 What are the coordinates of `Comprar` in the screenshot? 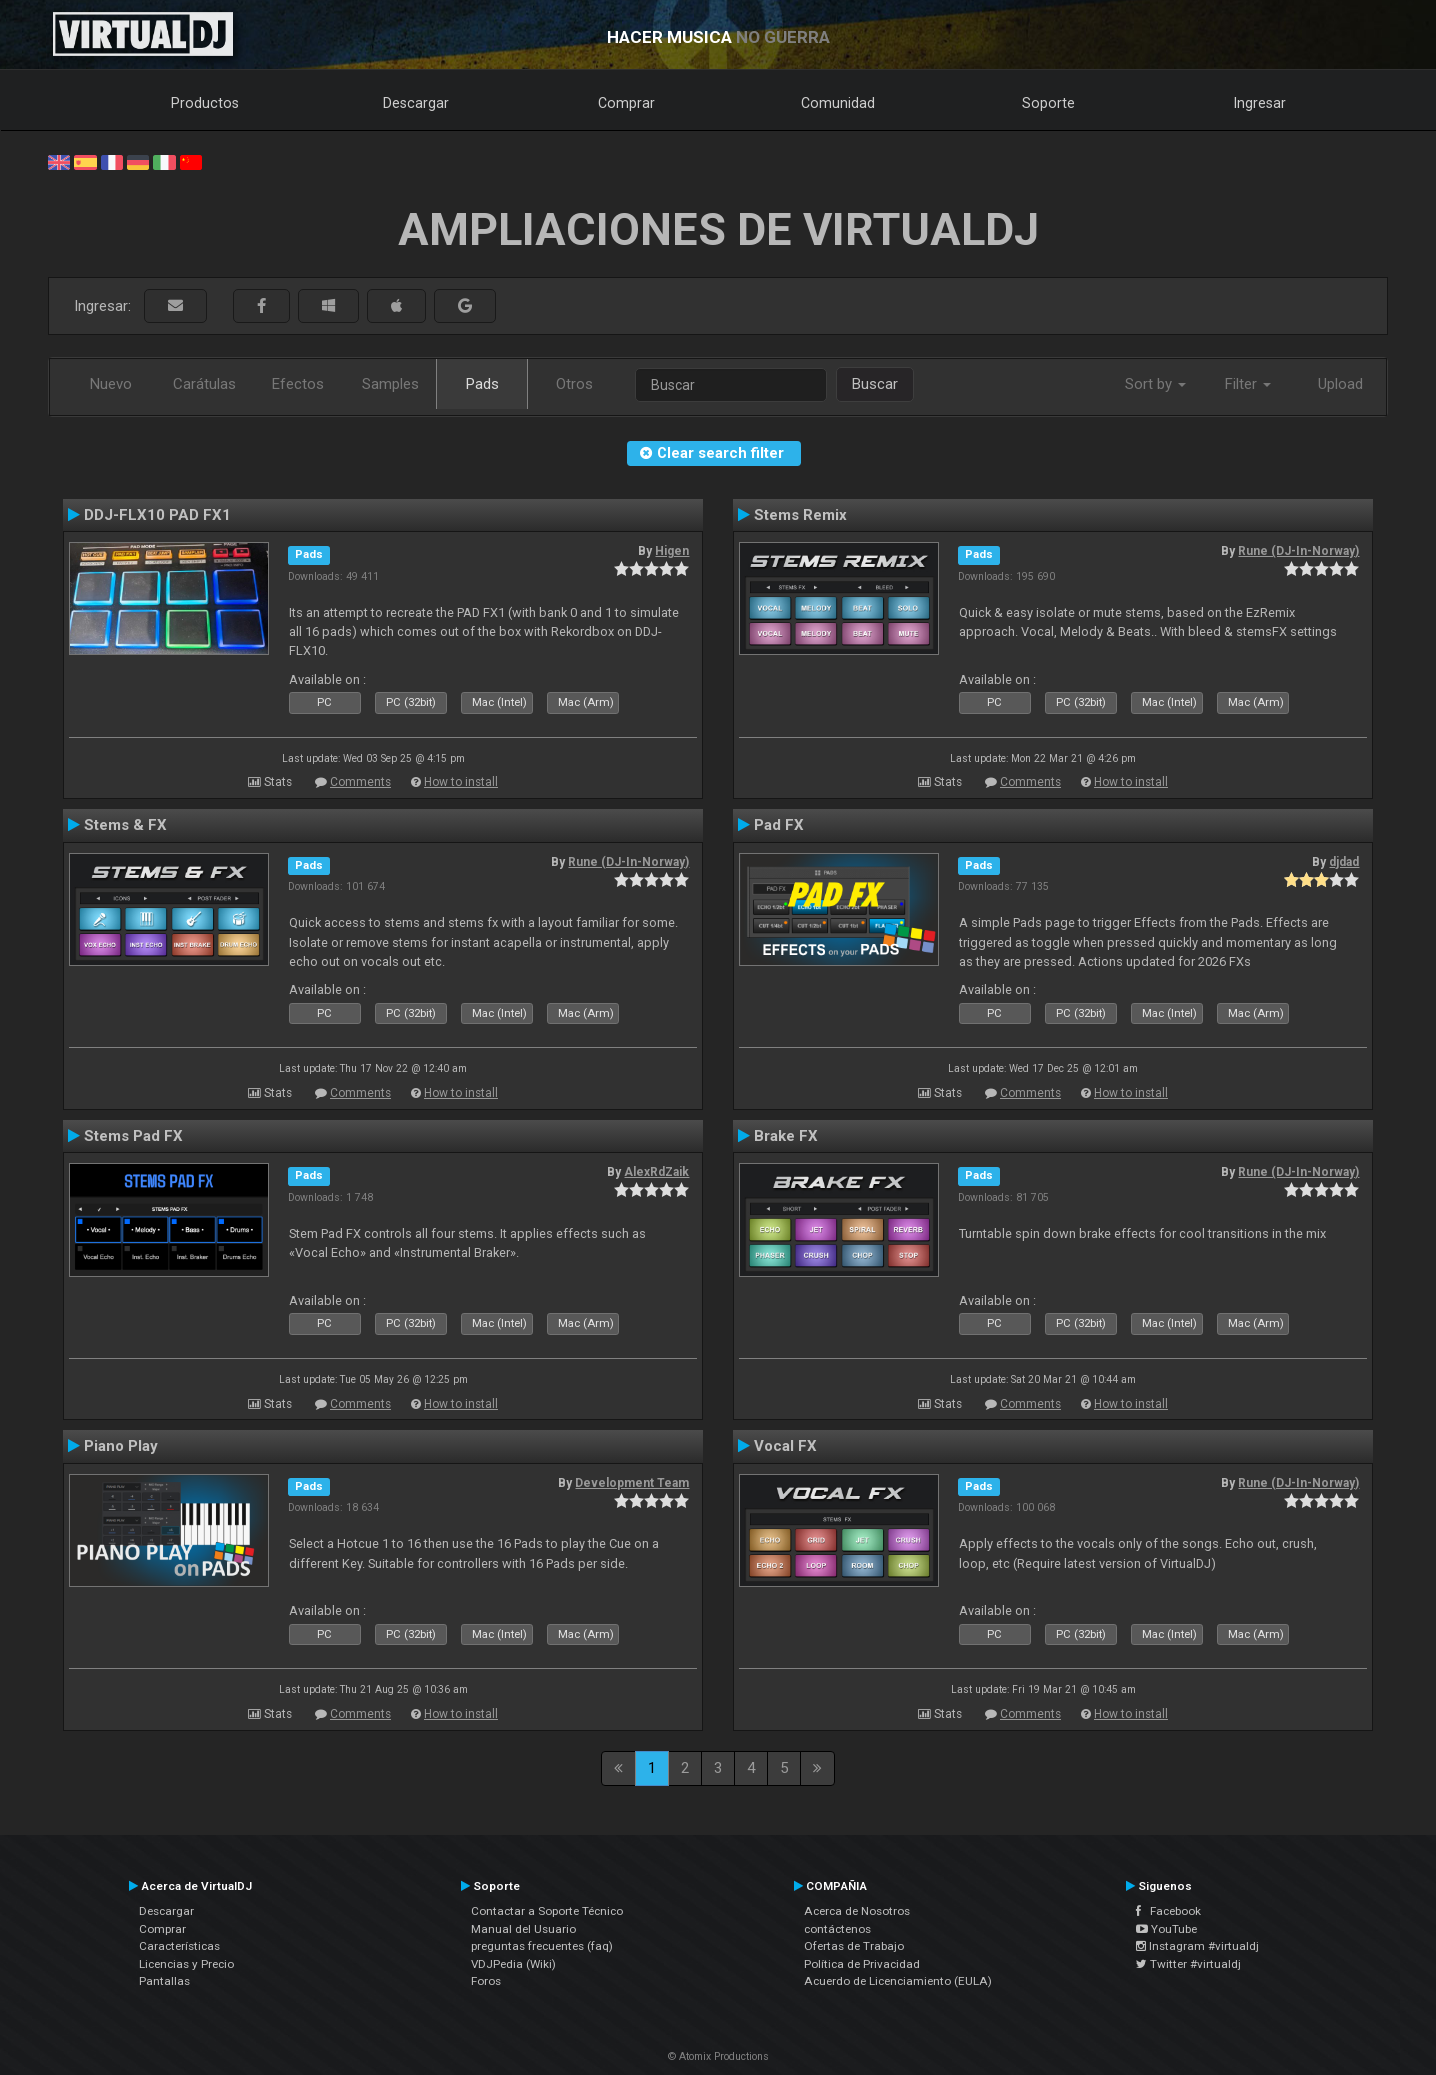 It's located at (626, 103).